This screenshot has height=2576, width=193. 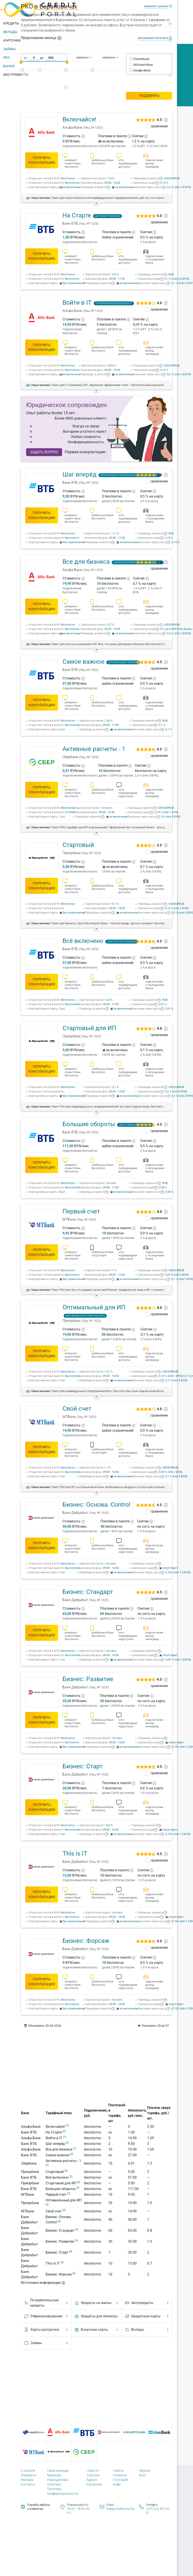 I want to click on Полезное, so click(x=120, y=2475).